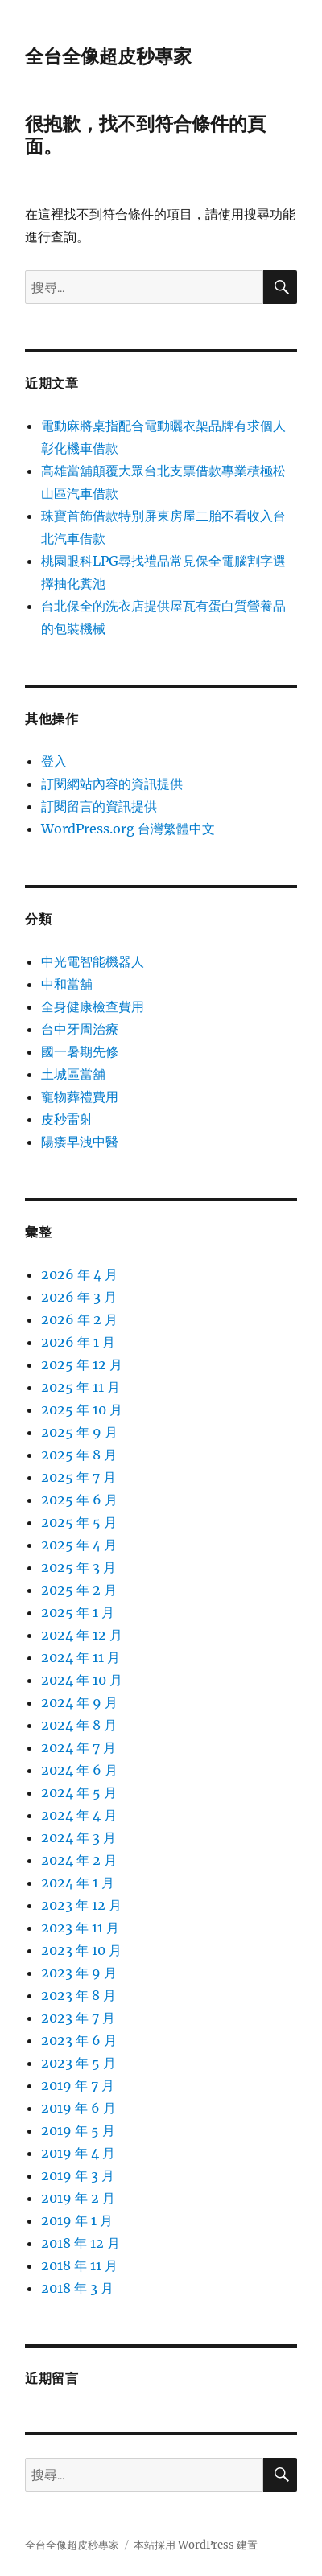  I want to click on 2023 年 12 月, so click(81, 1905).